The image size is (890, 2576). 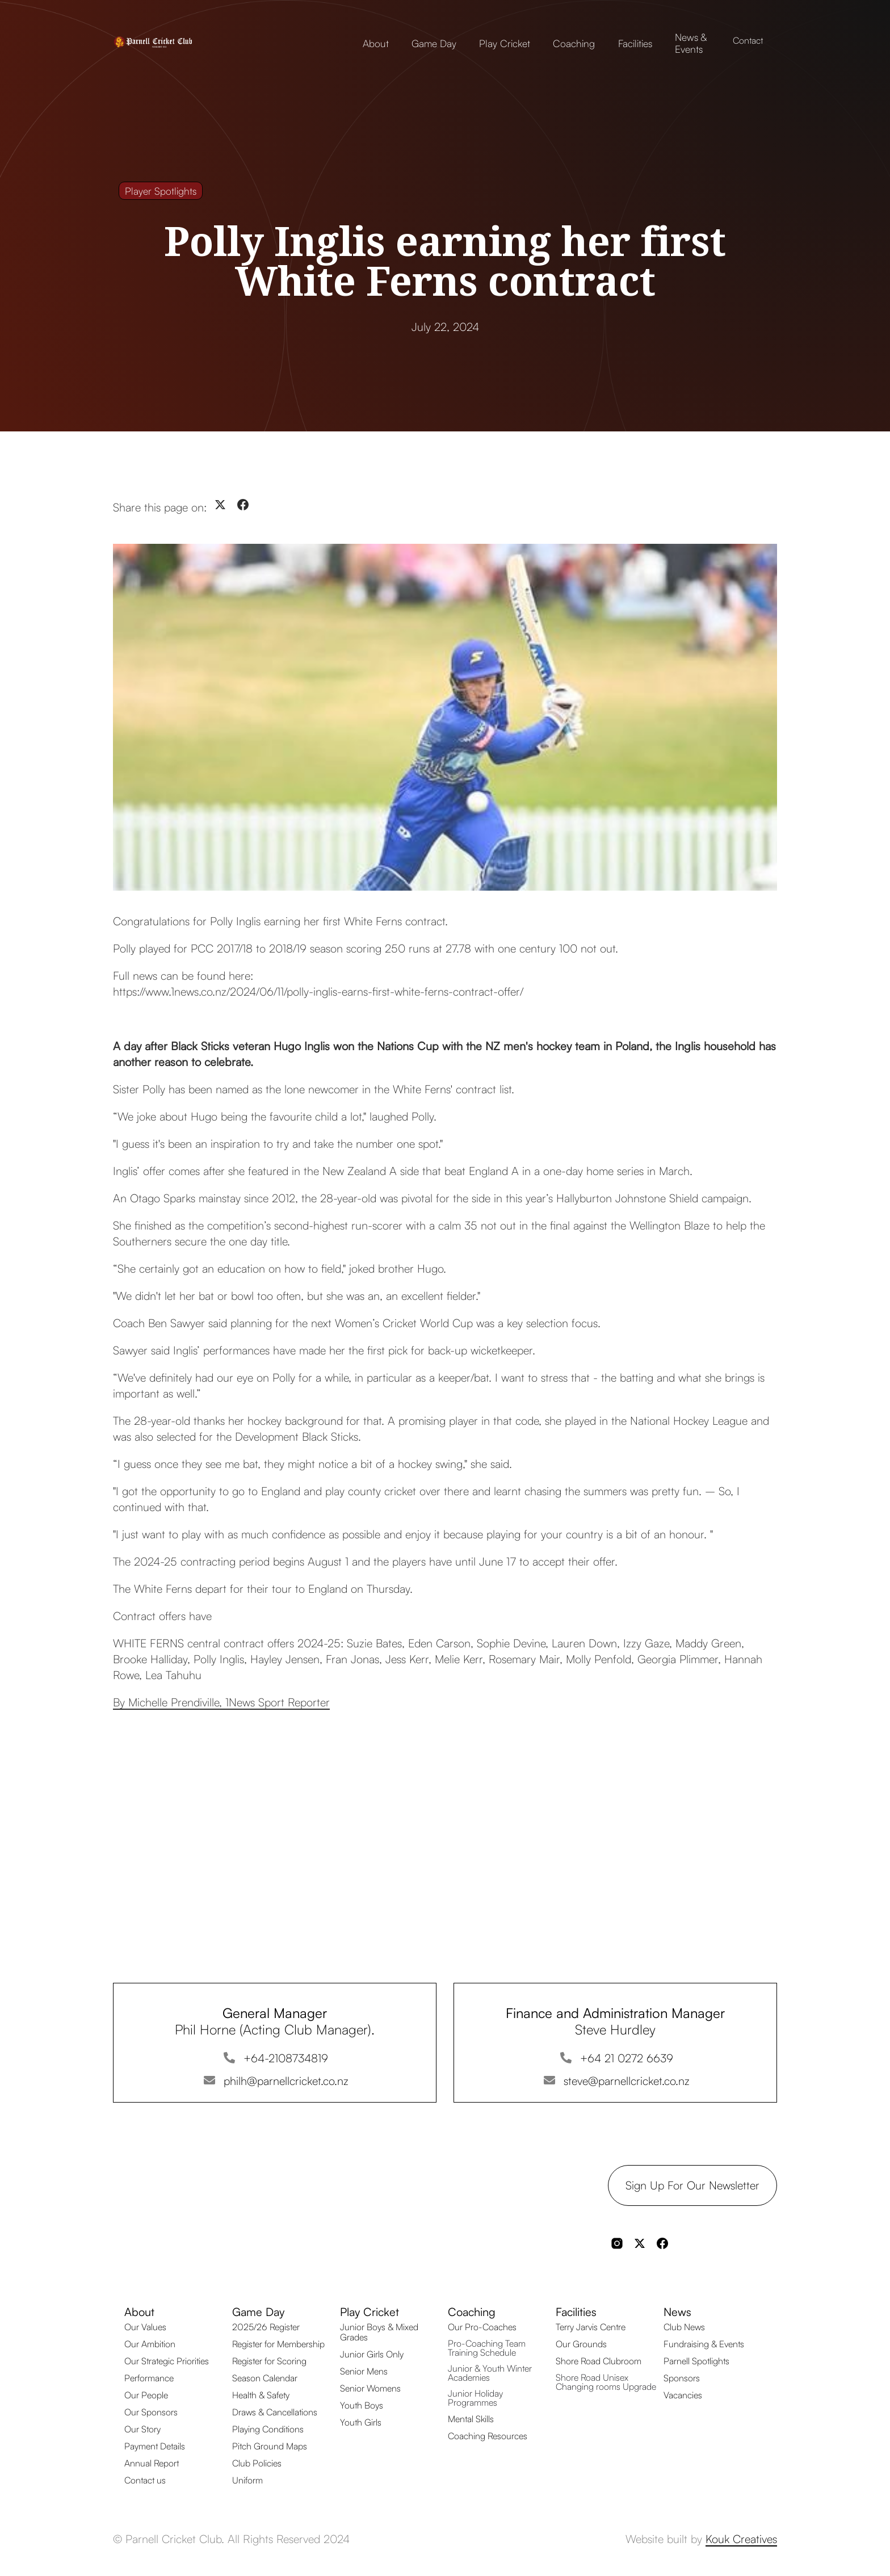 What do you see at coordinates (260, 2395) in the screenshot?
I see `Health & Safety` at bounding box center [260, 2395].